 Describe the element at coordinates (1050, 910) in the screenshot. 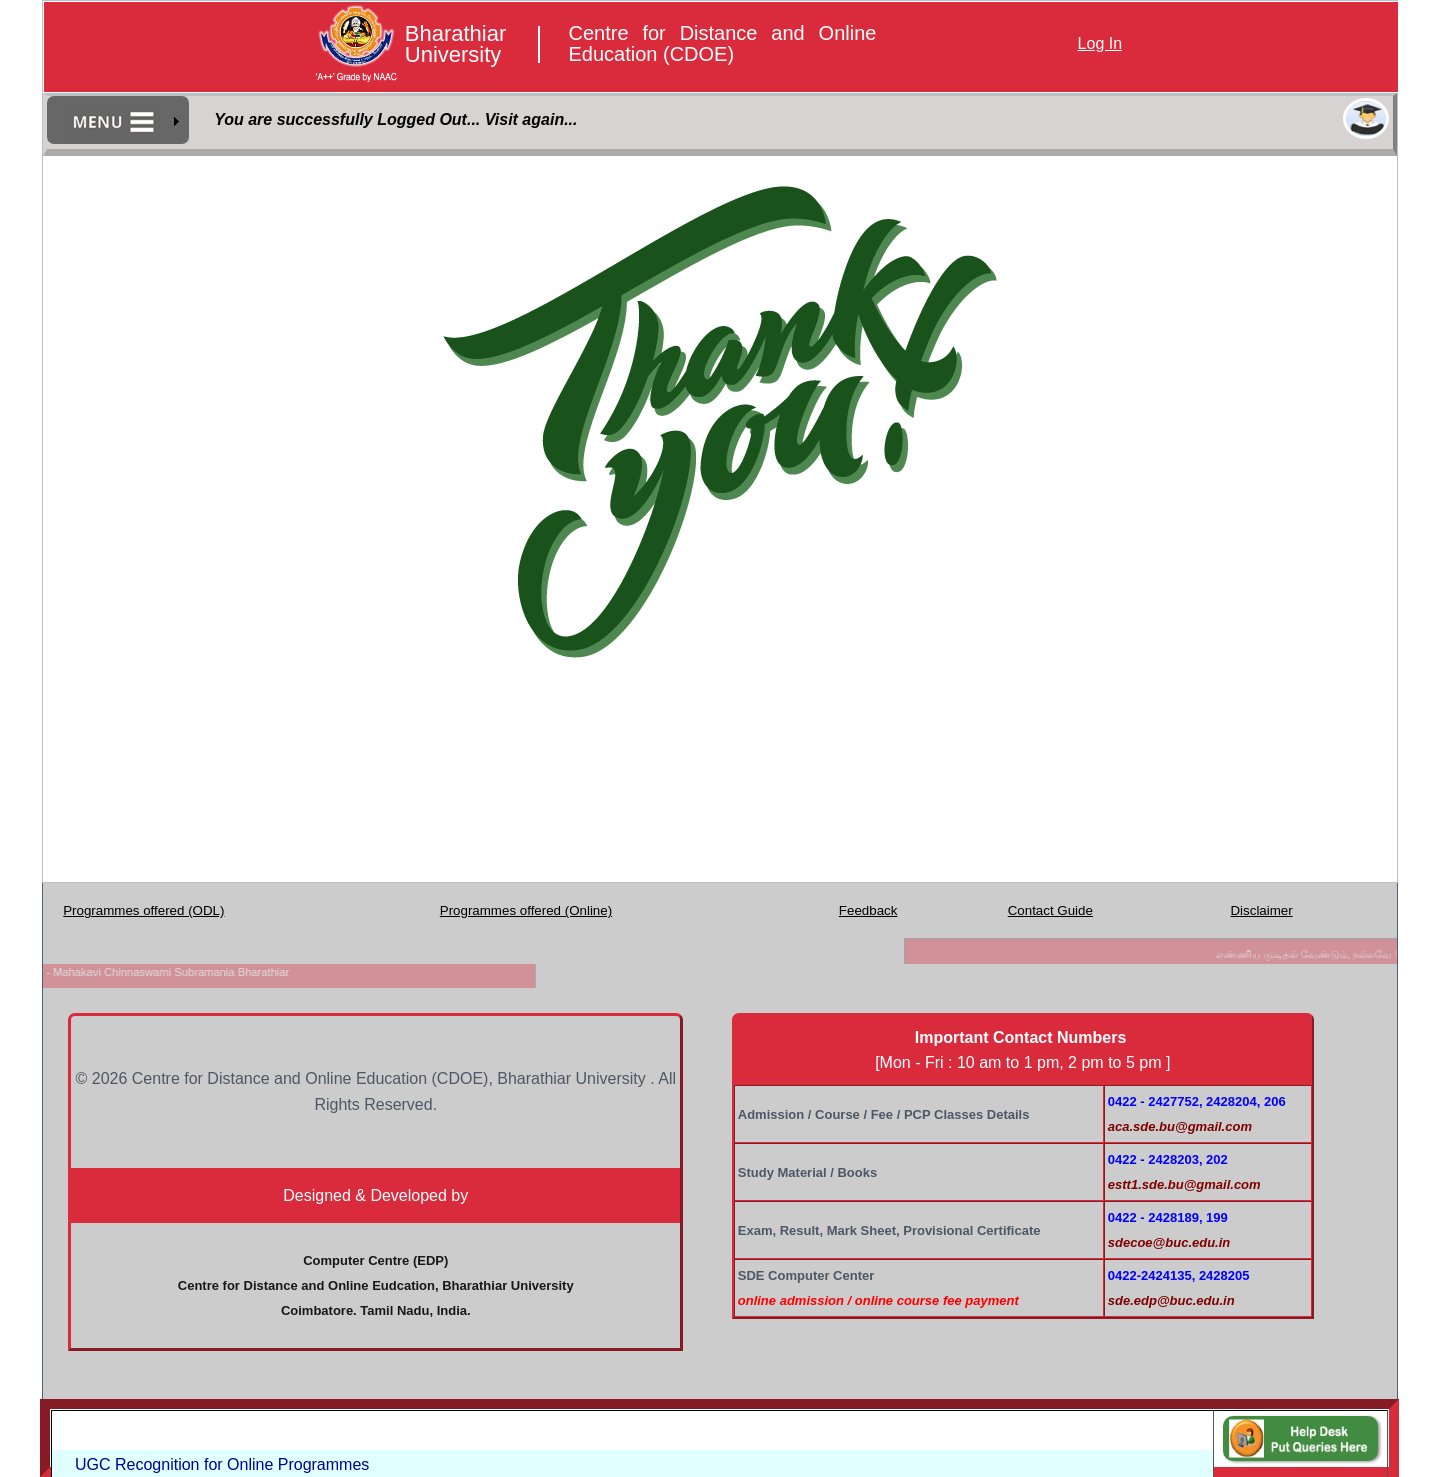

I see `Contact Guide` at that location.